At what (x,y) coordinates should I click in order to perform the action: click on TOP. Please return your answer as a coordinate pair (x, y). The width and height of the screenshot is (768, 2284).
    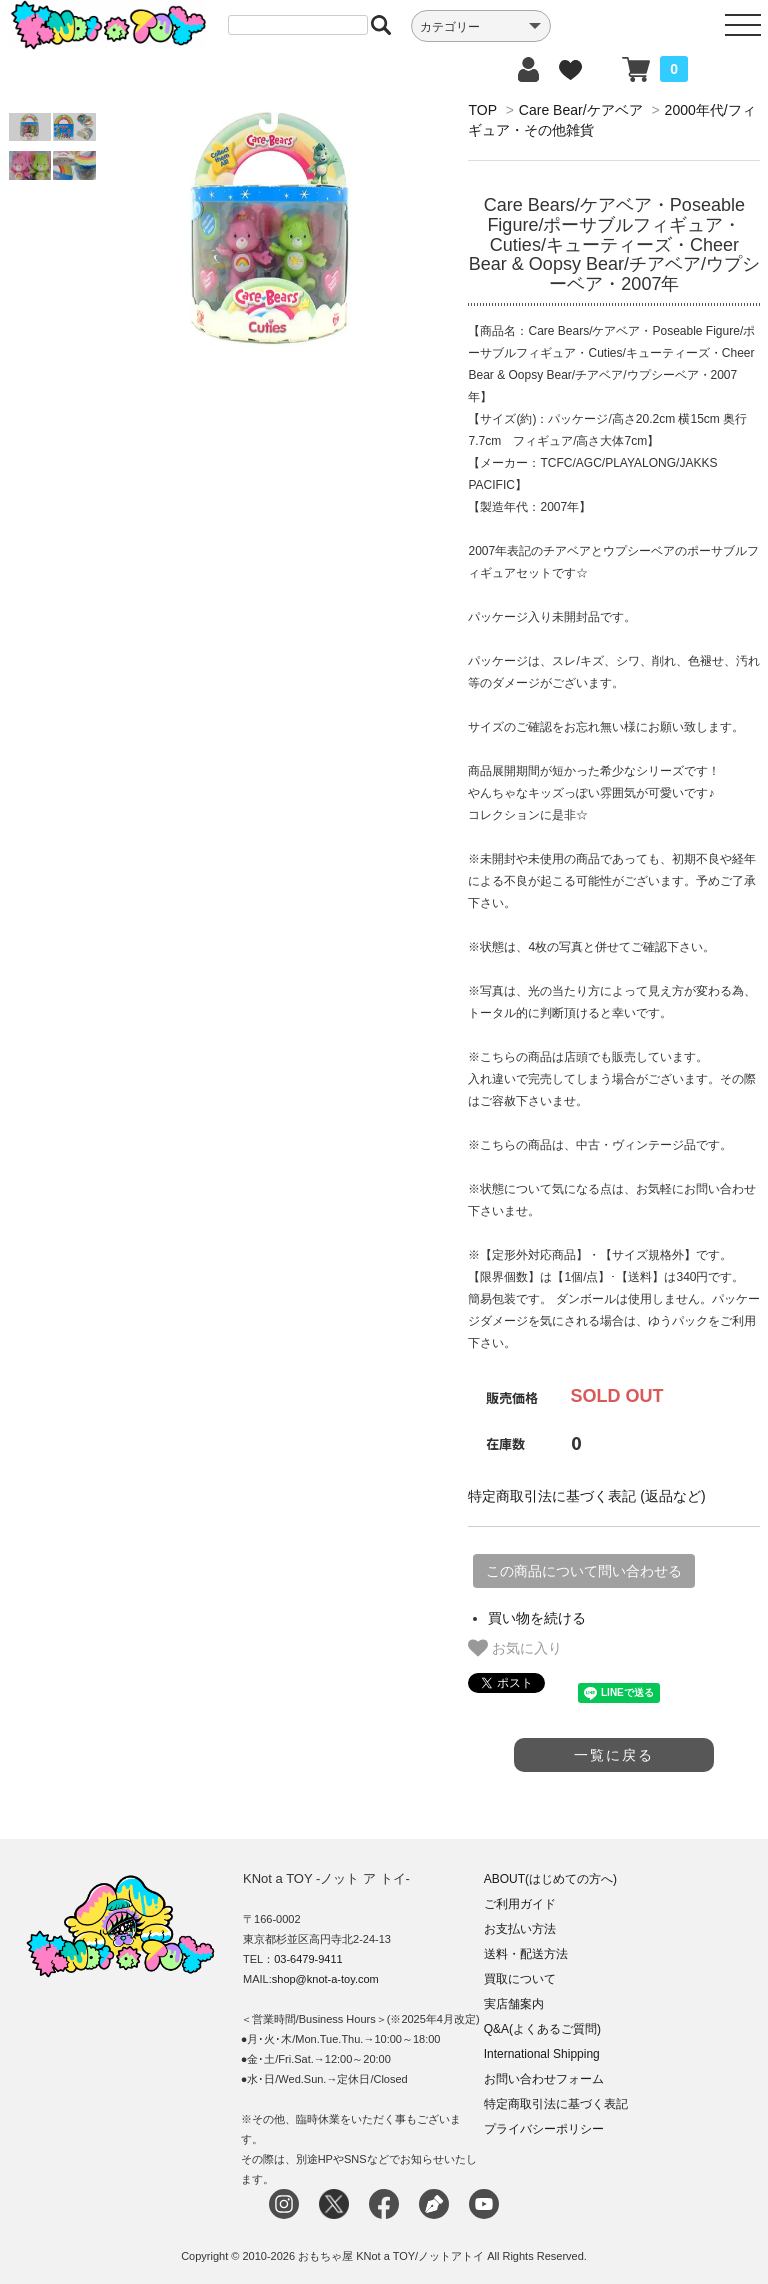
    Looking at the image, I should click on (482, 110).